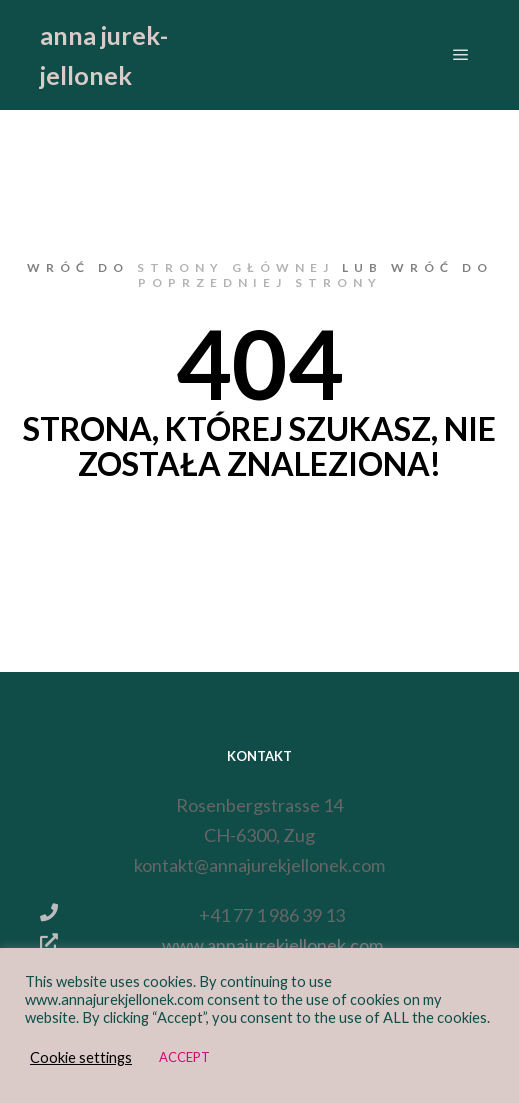 The image size is (519, 1103). I want to click on strony głównej, so click(235, 267).